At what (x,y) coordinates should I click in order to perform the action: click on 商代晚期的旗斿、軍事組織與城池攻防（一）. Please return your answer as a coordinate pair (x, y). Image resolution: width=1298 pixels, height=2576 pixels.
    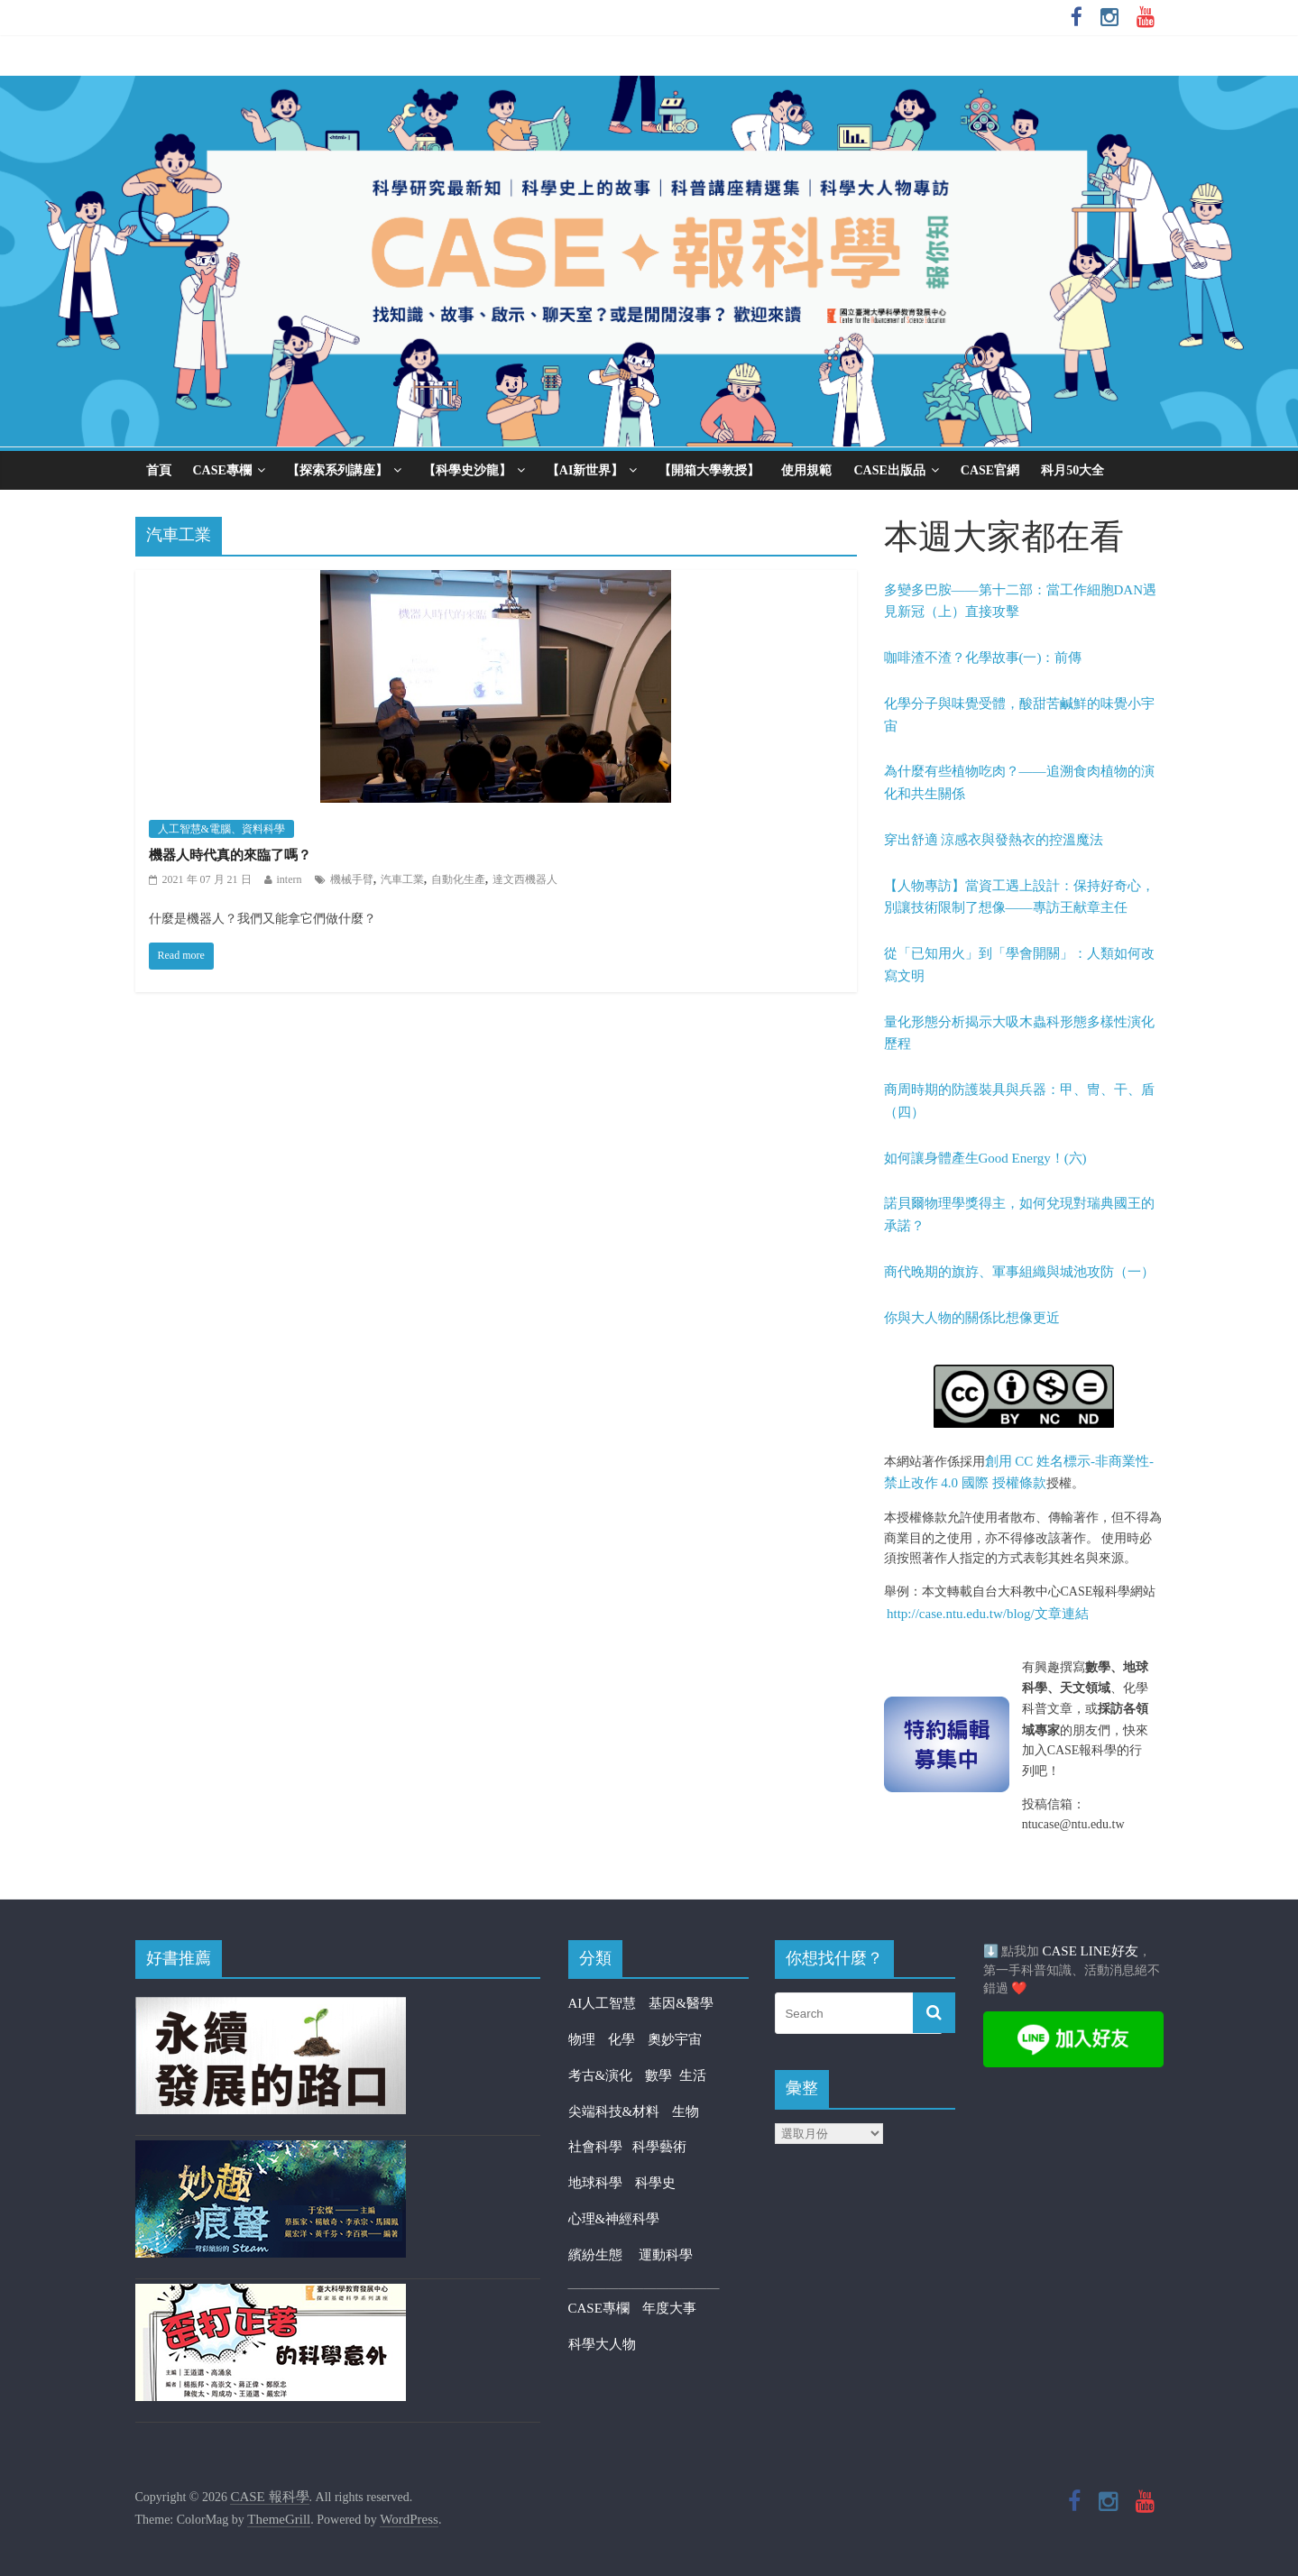
    Looking at the image, I should click on (1019, 1272).